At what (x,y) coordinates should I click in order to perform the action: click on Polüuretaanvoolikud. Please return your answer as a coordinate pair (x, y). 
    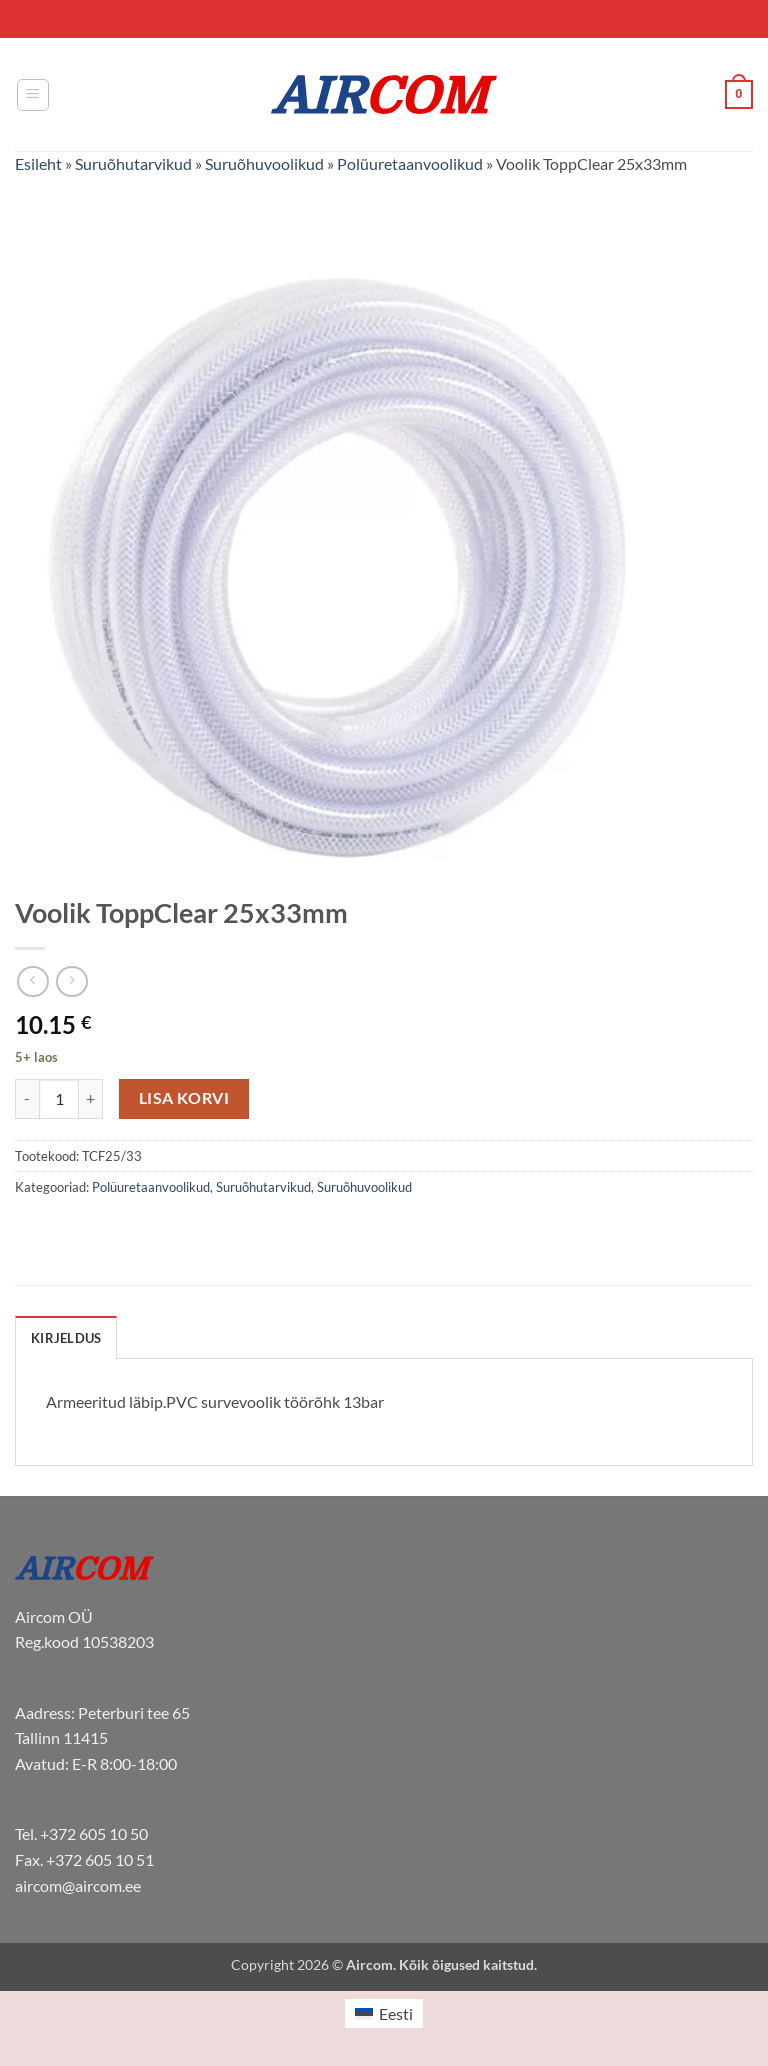
    Looking at the image, I should click on (410, 163).